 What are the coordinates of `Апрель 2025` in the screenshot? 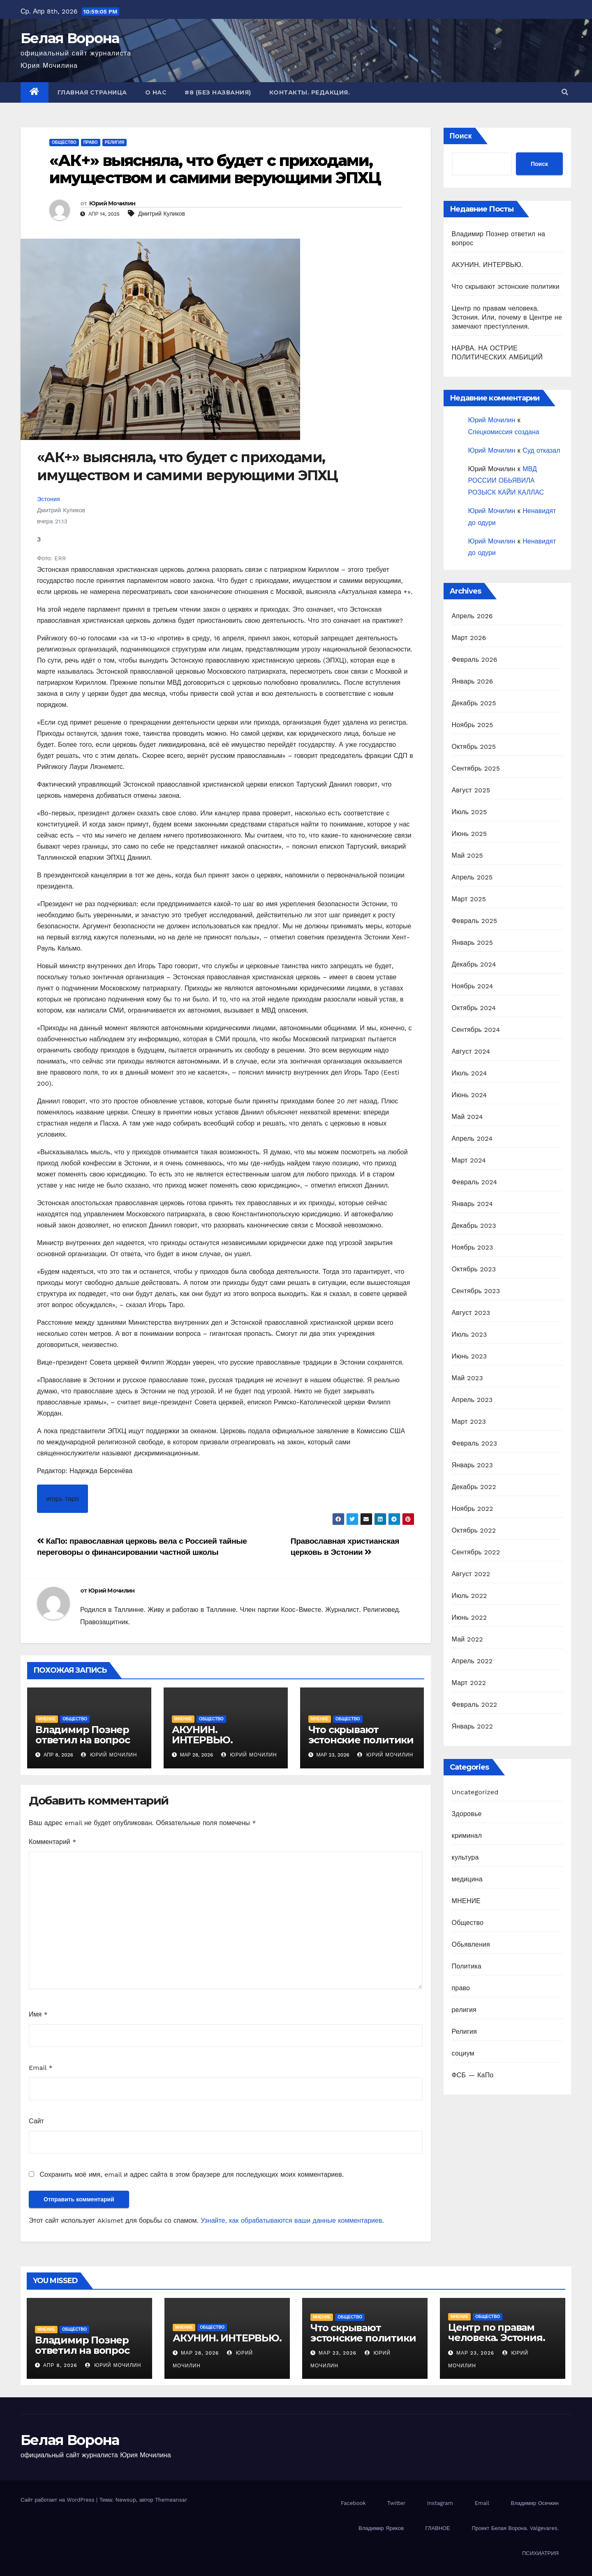 It's located at (472, 877).